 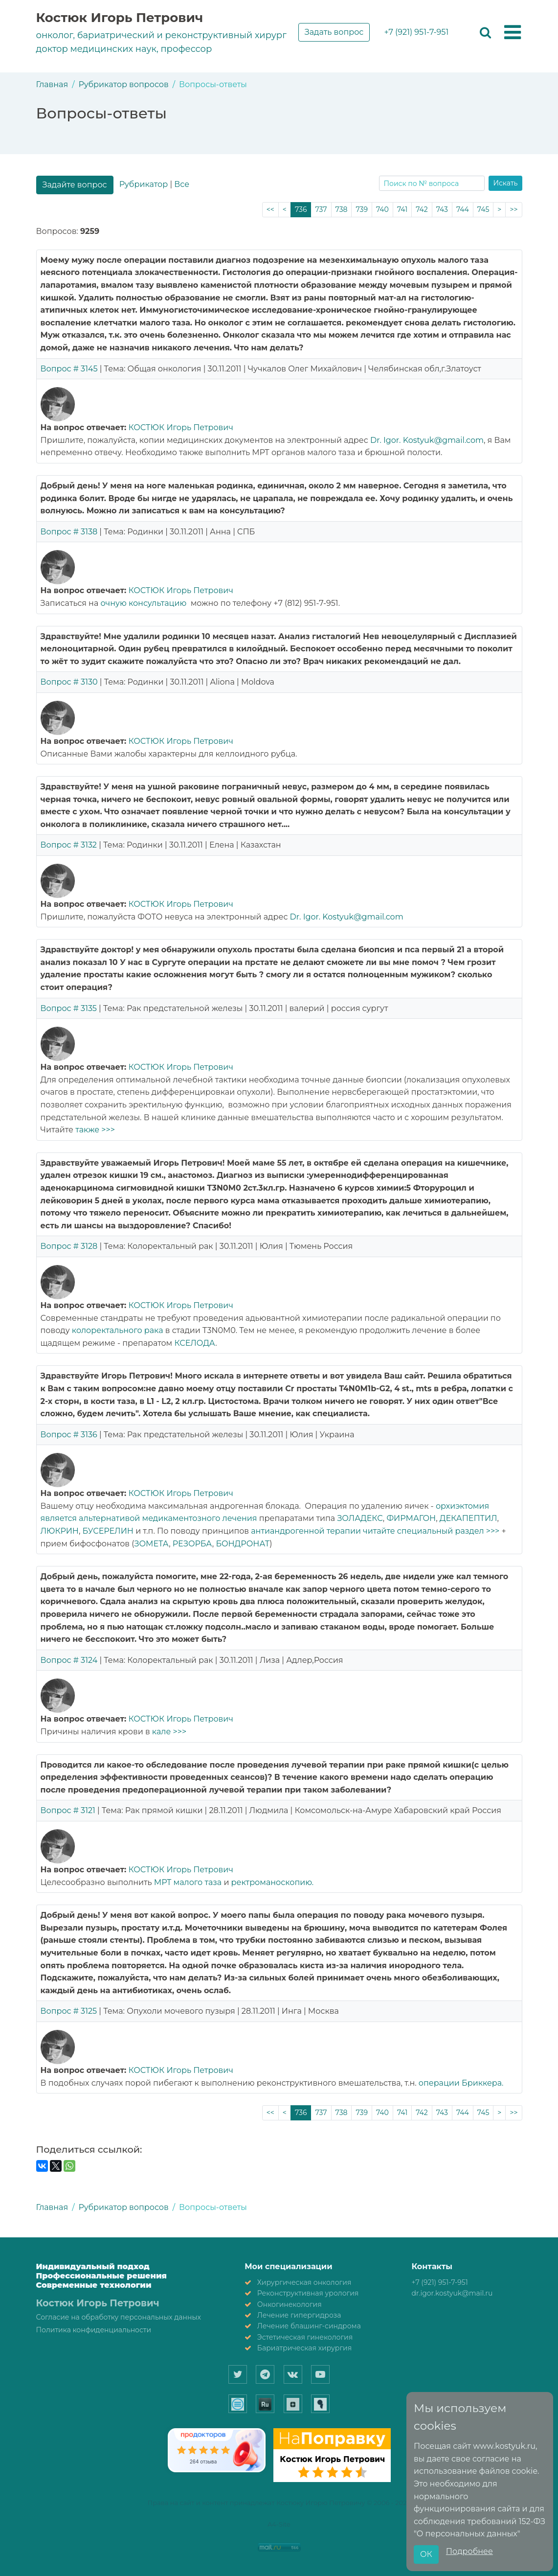 I want to click on dr.igor.kostyuk@mail.ru, so click(x=451, y=2293).